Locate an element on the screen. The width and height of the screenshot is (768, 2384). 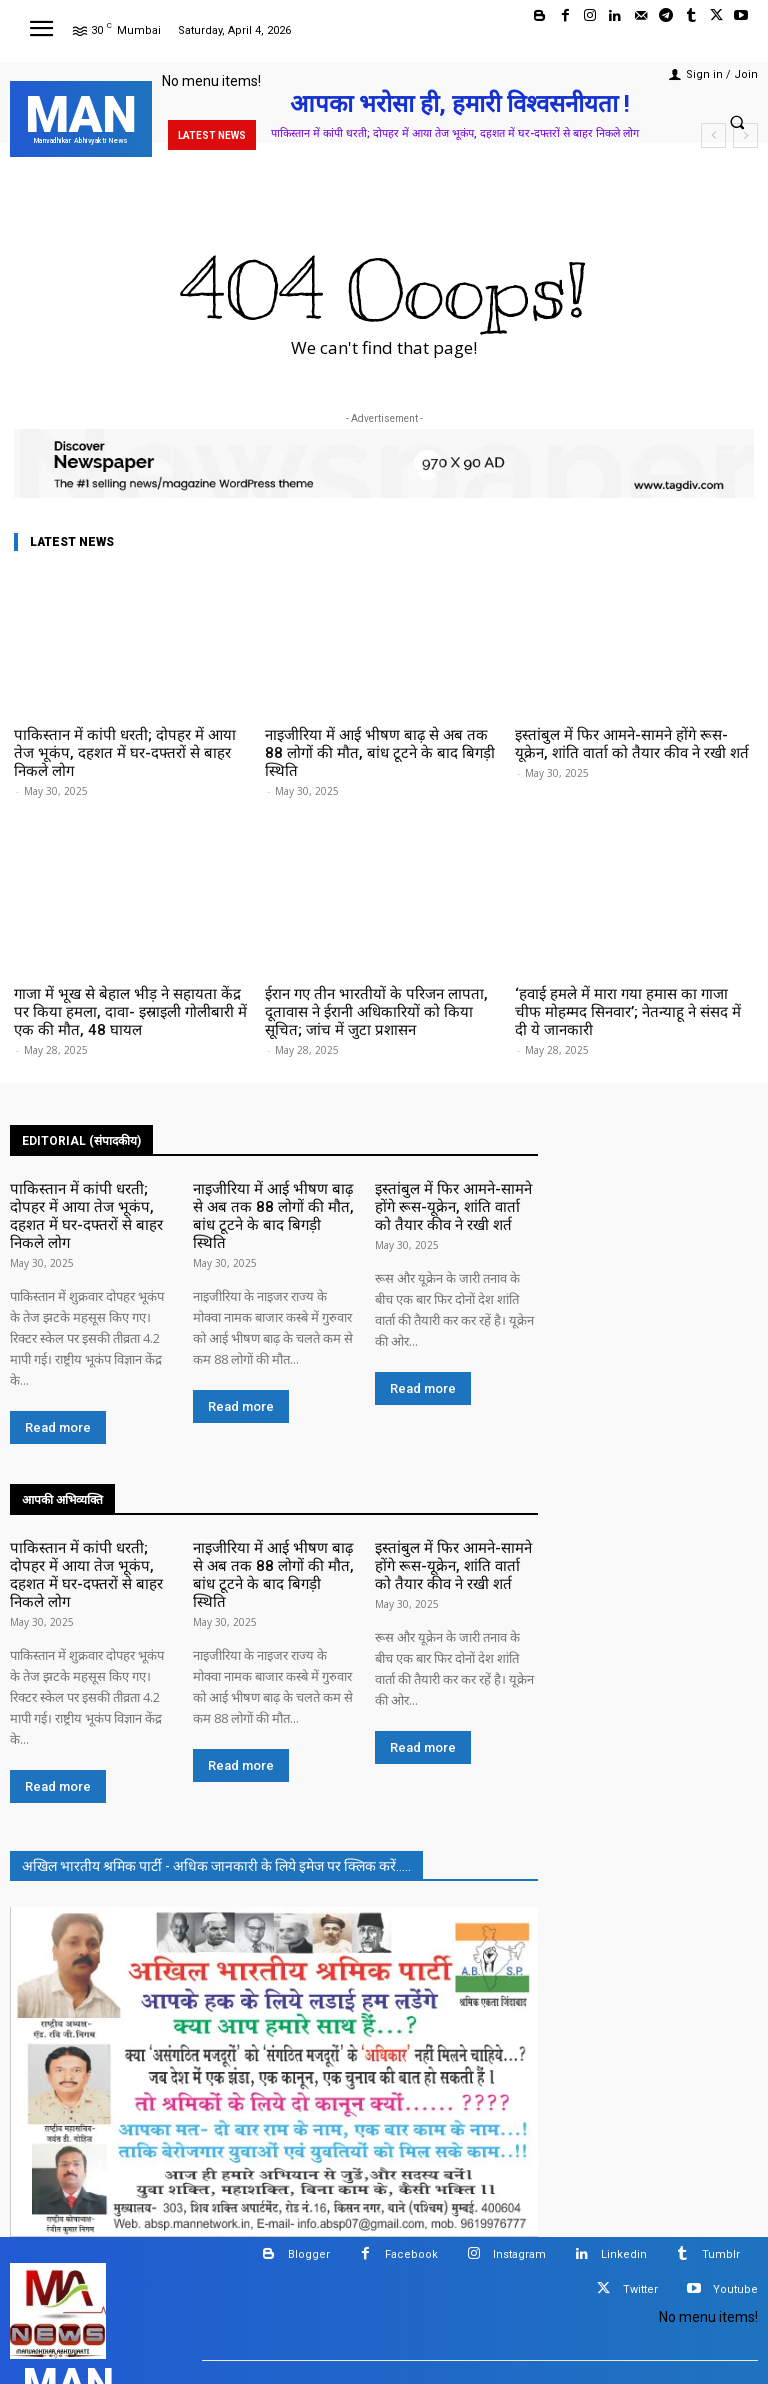
Youtube is located at coordinates (735, 2194).